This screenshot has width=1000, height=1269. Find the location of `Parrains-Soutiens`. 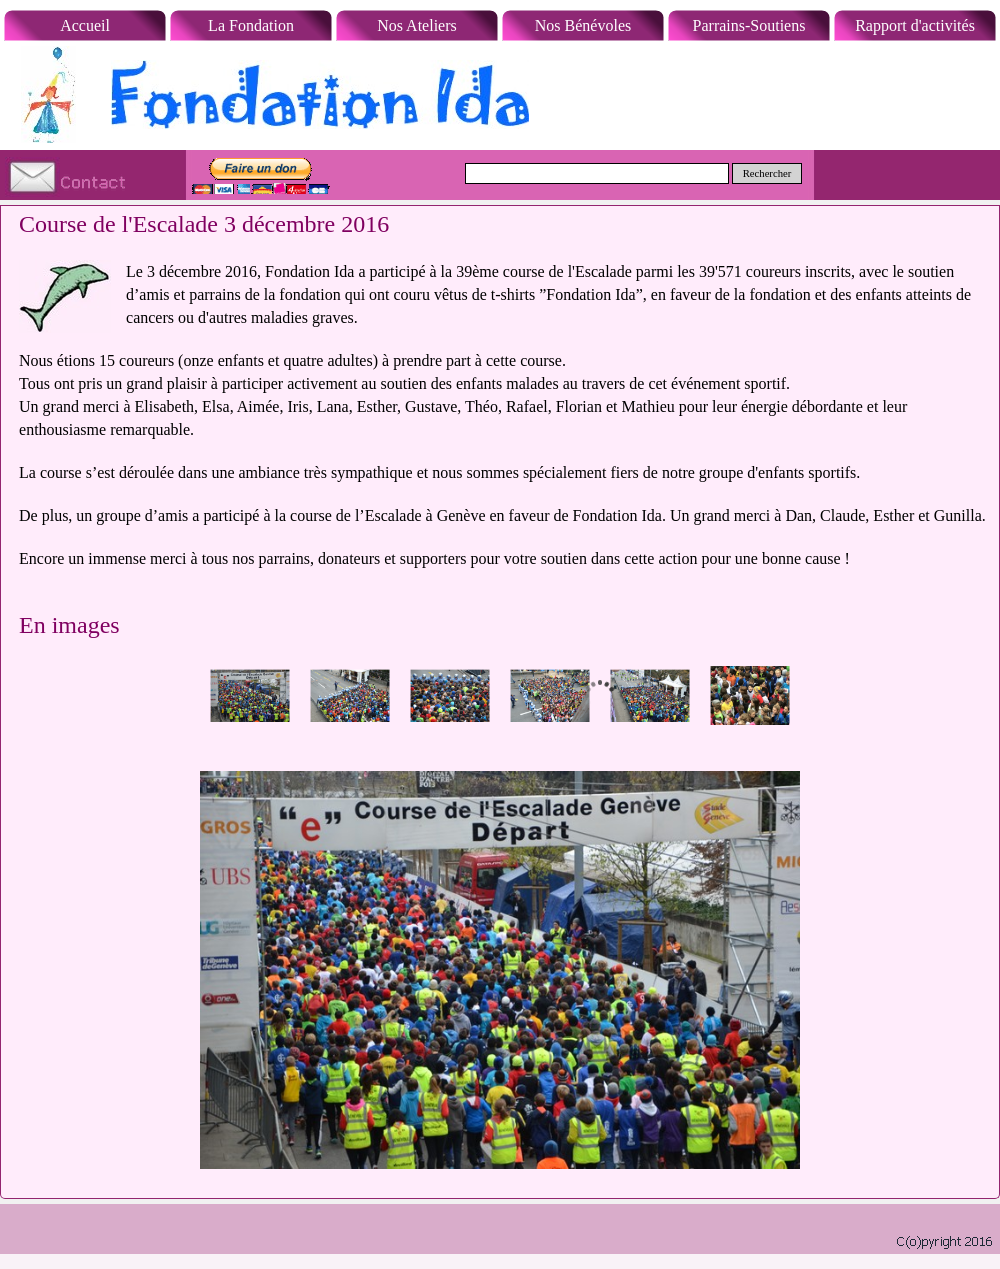

Parrains-Soutiens is located at coordinates (749, 25).